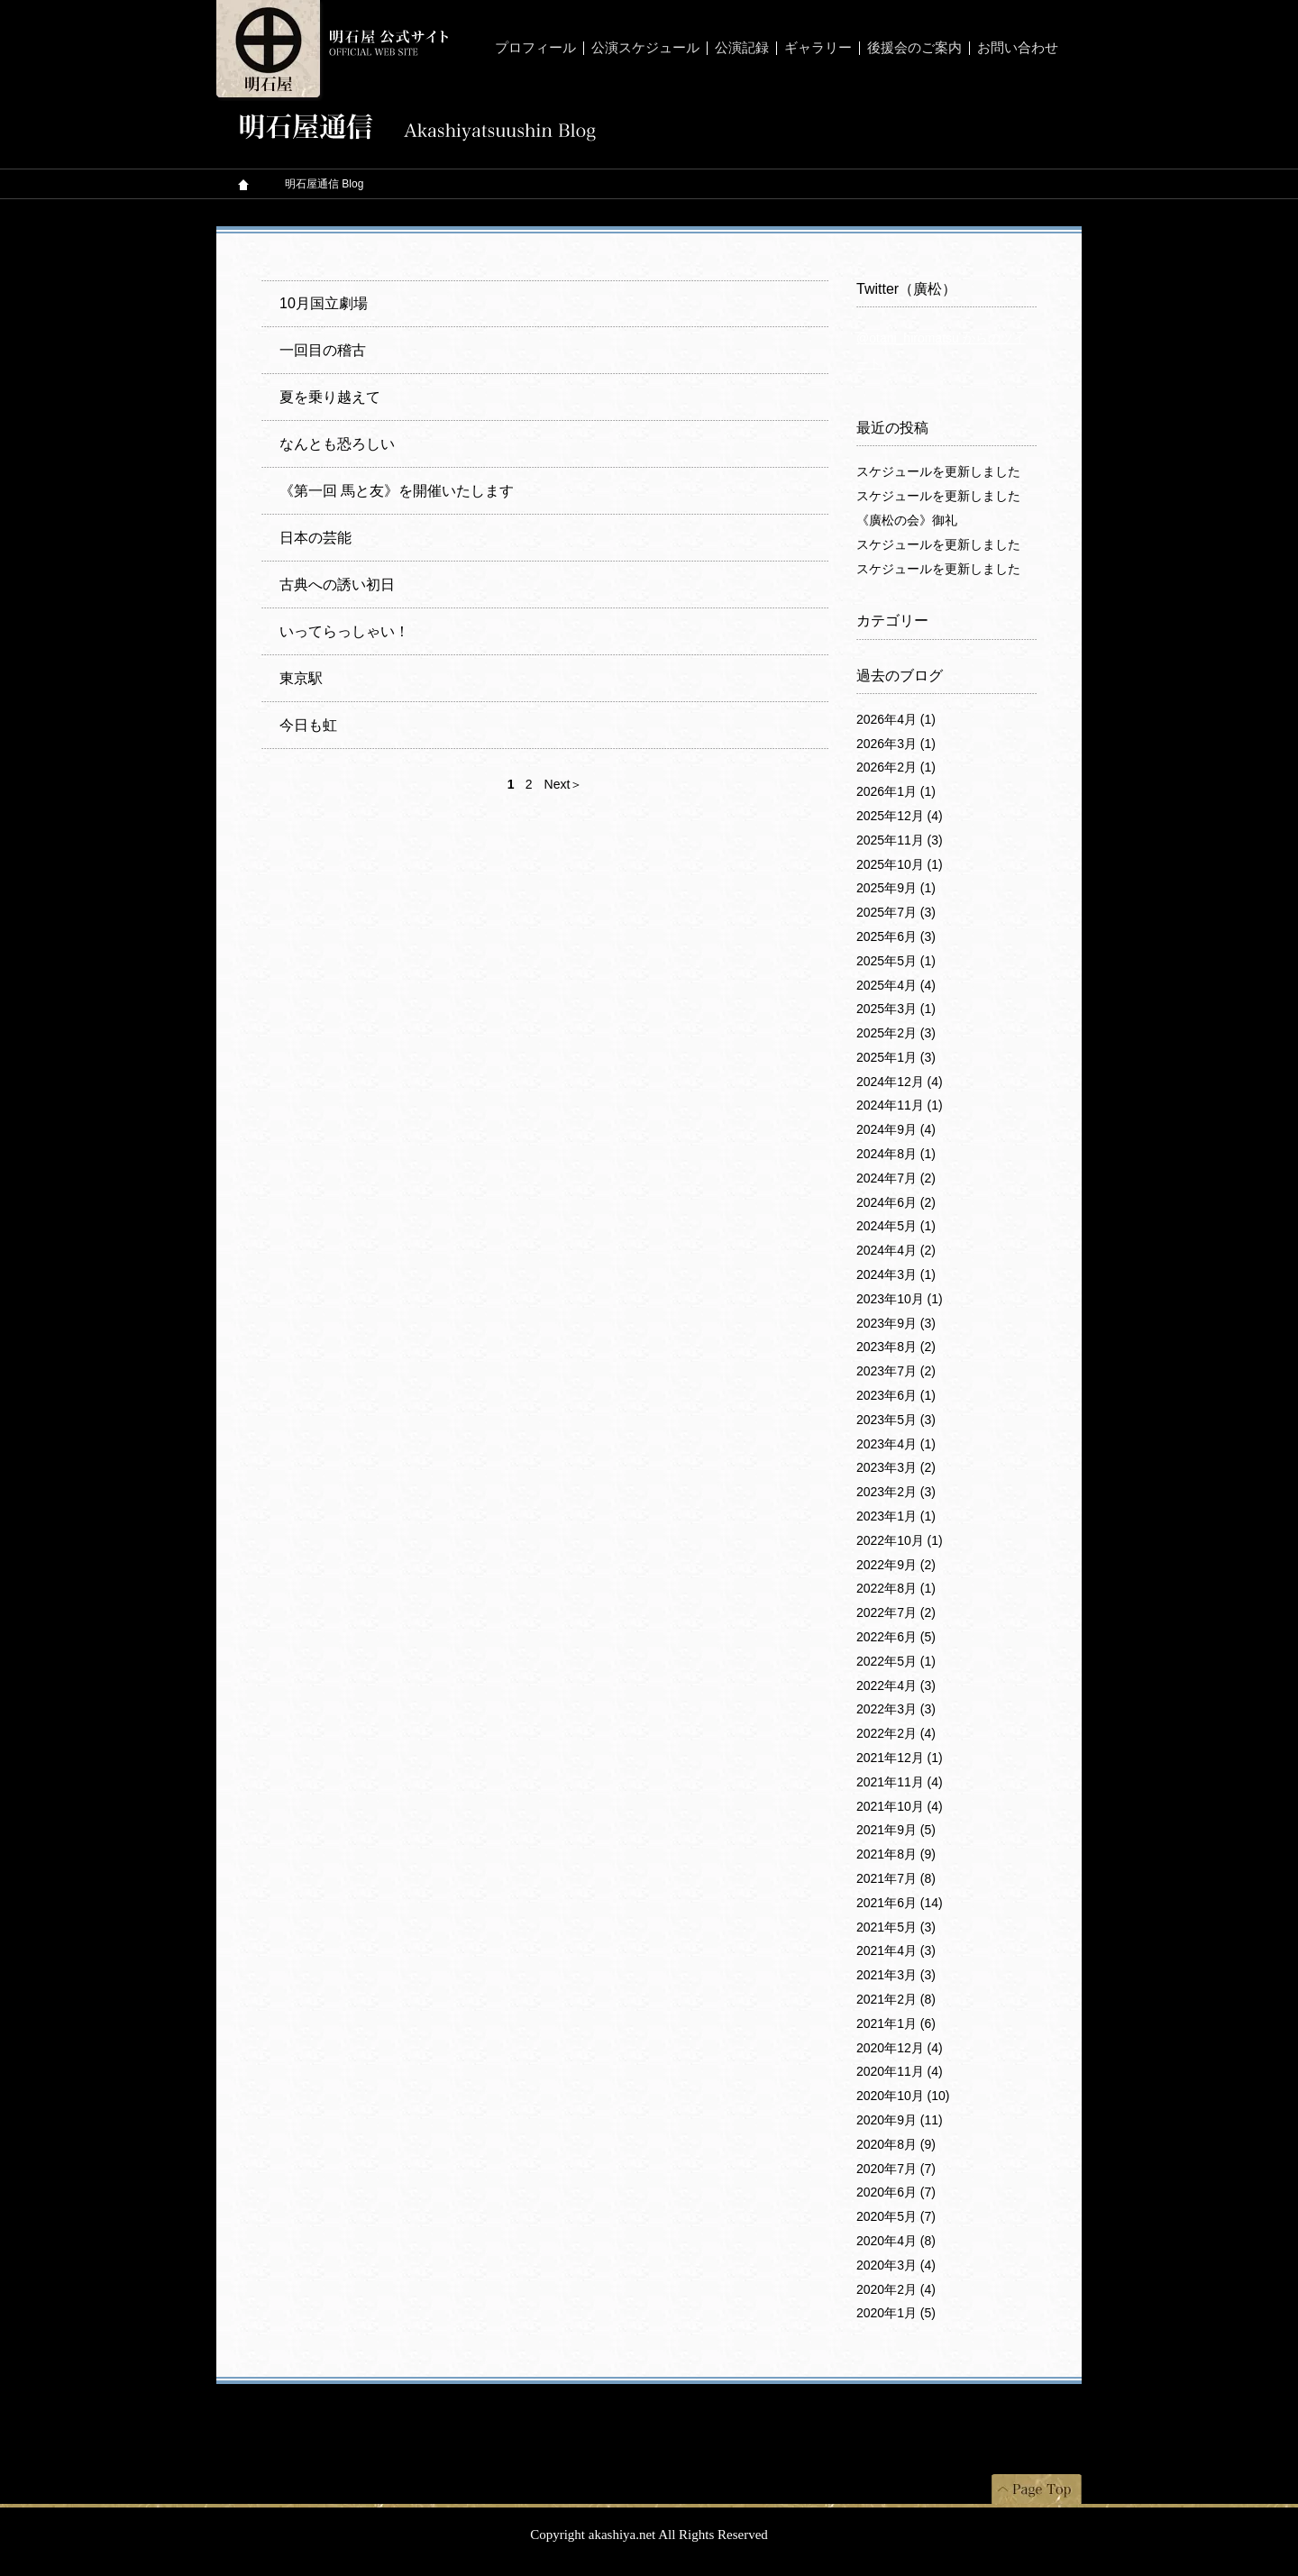  I want to click on 2021年8月, so click(896, 1854).